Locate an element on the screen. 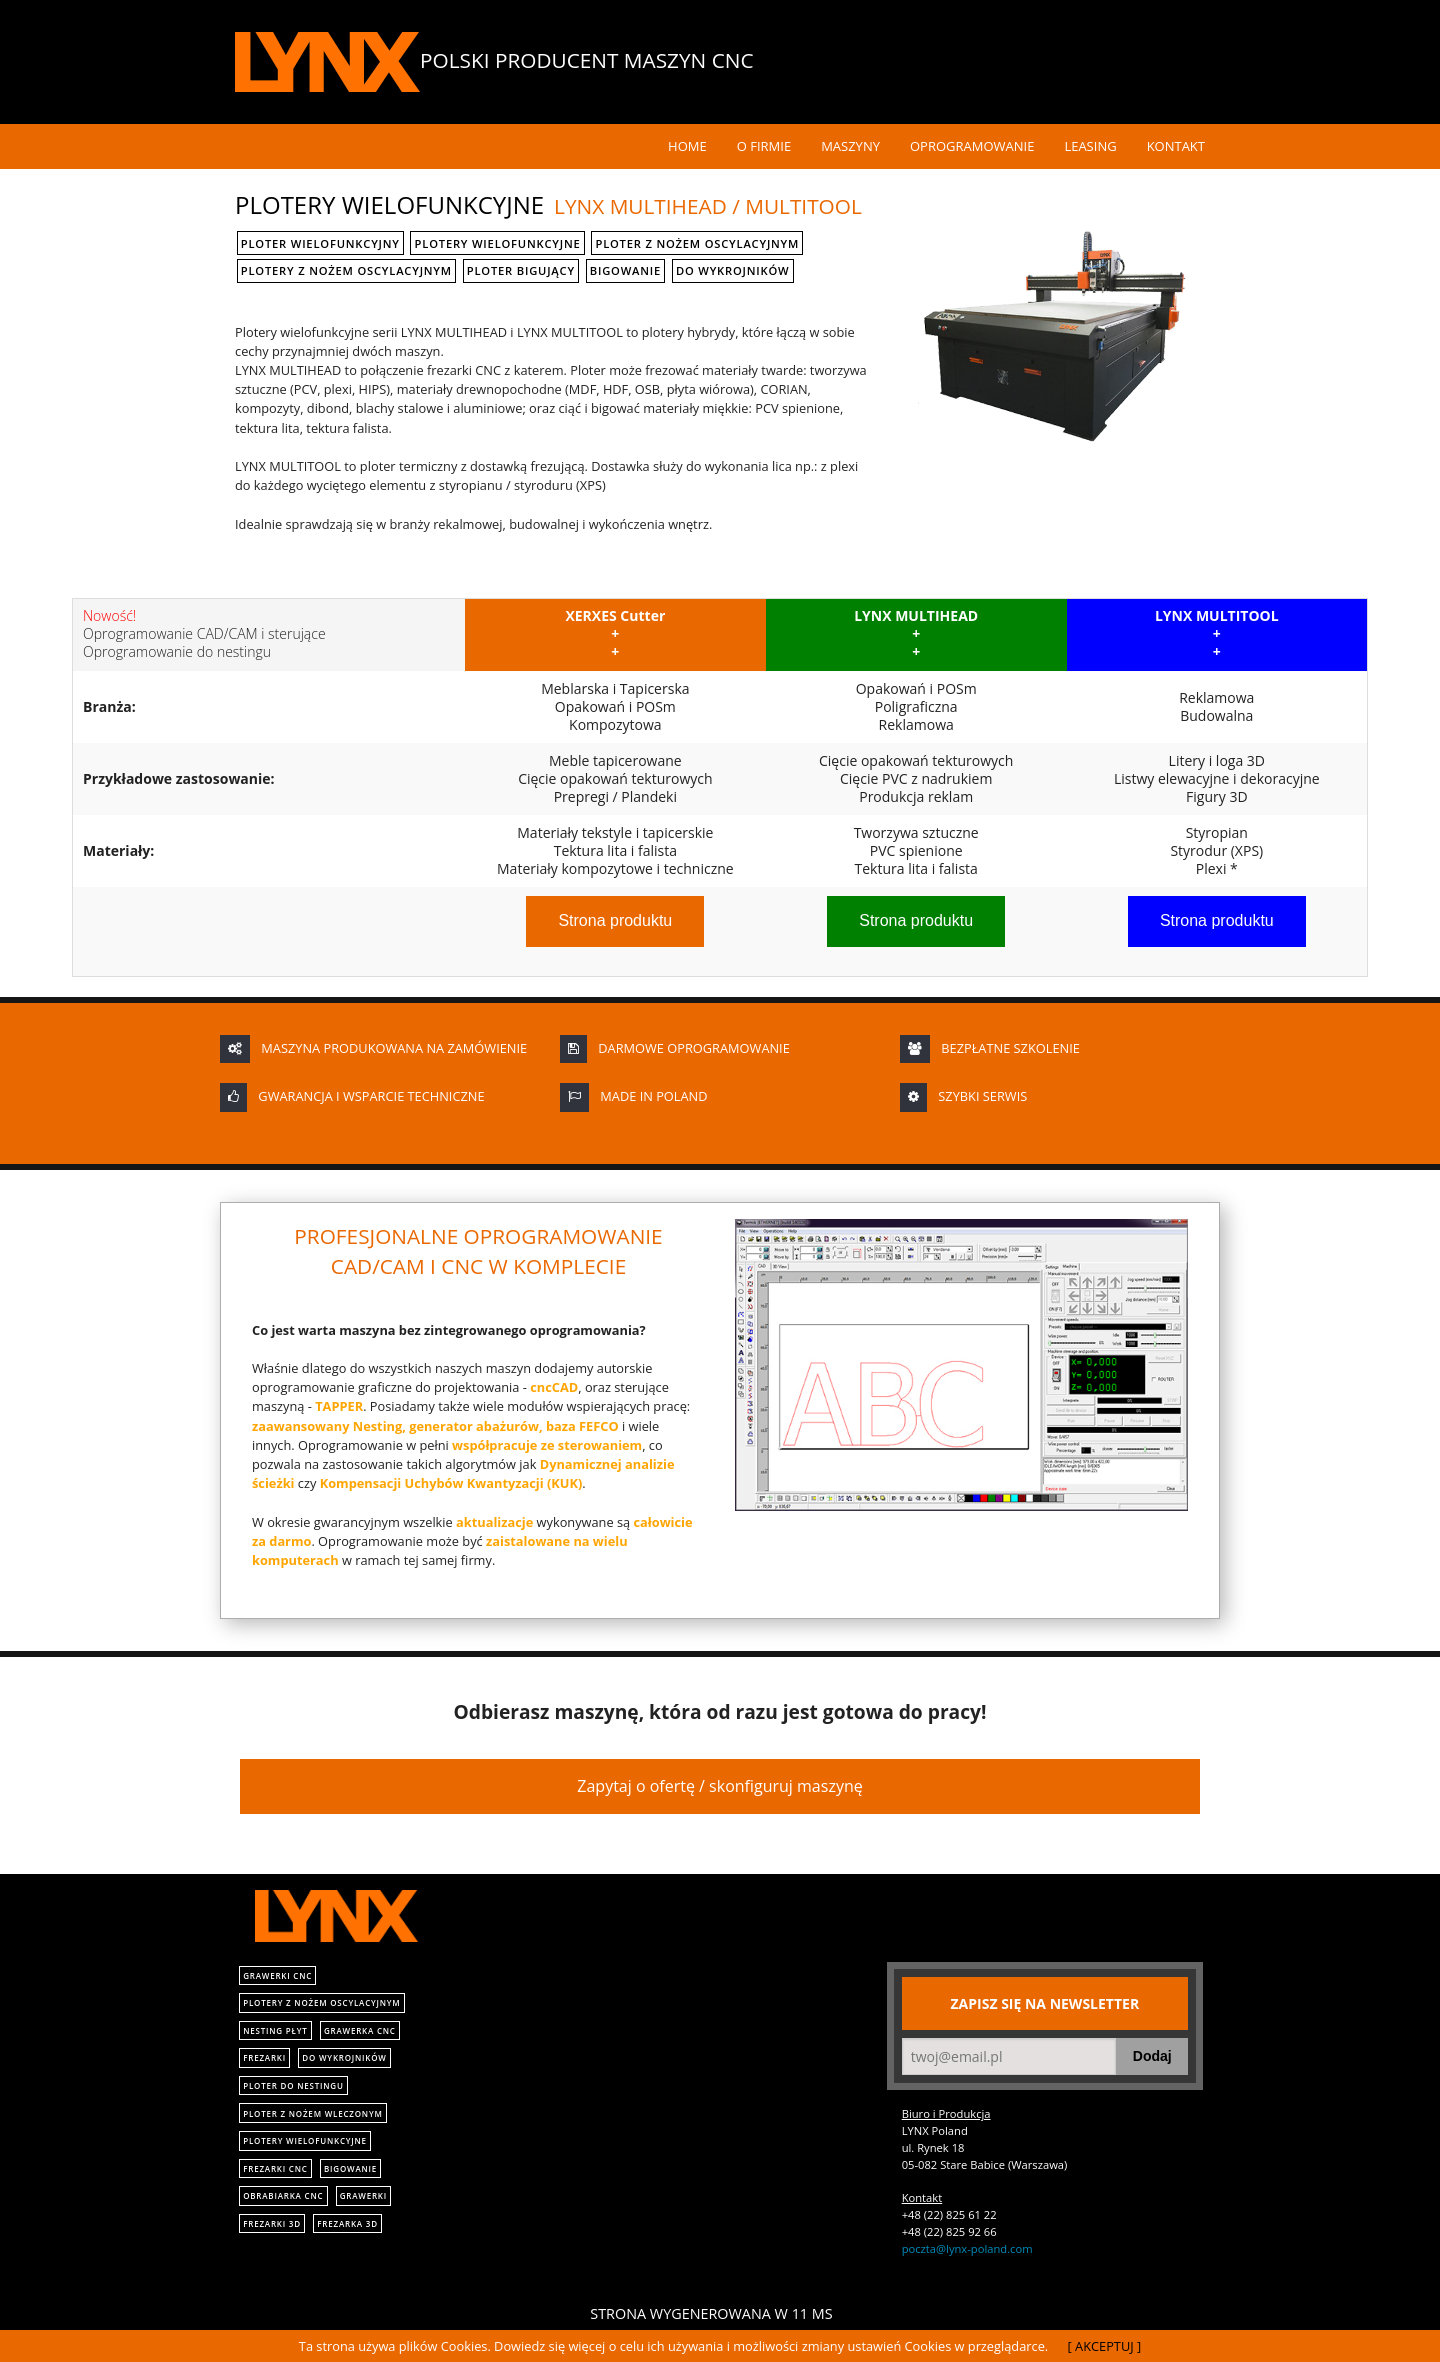 The image size is (1440, 2362). poczta@lynx-poland.com is located at coordinates (967, 2248).